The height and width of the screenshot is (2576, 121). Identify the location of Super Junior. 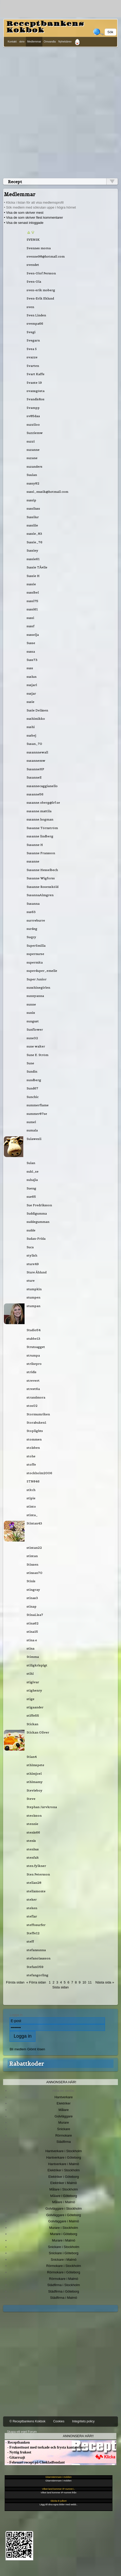
(37, 979).